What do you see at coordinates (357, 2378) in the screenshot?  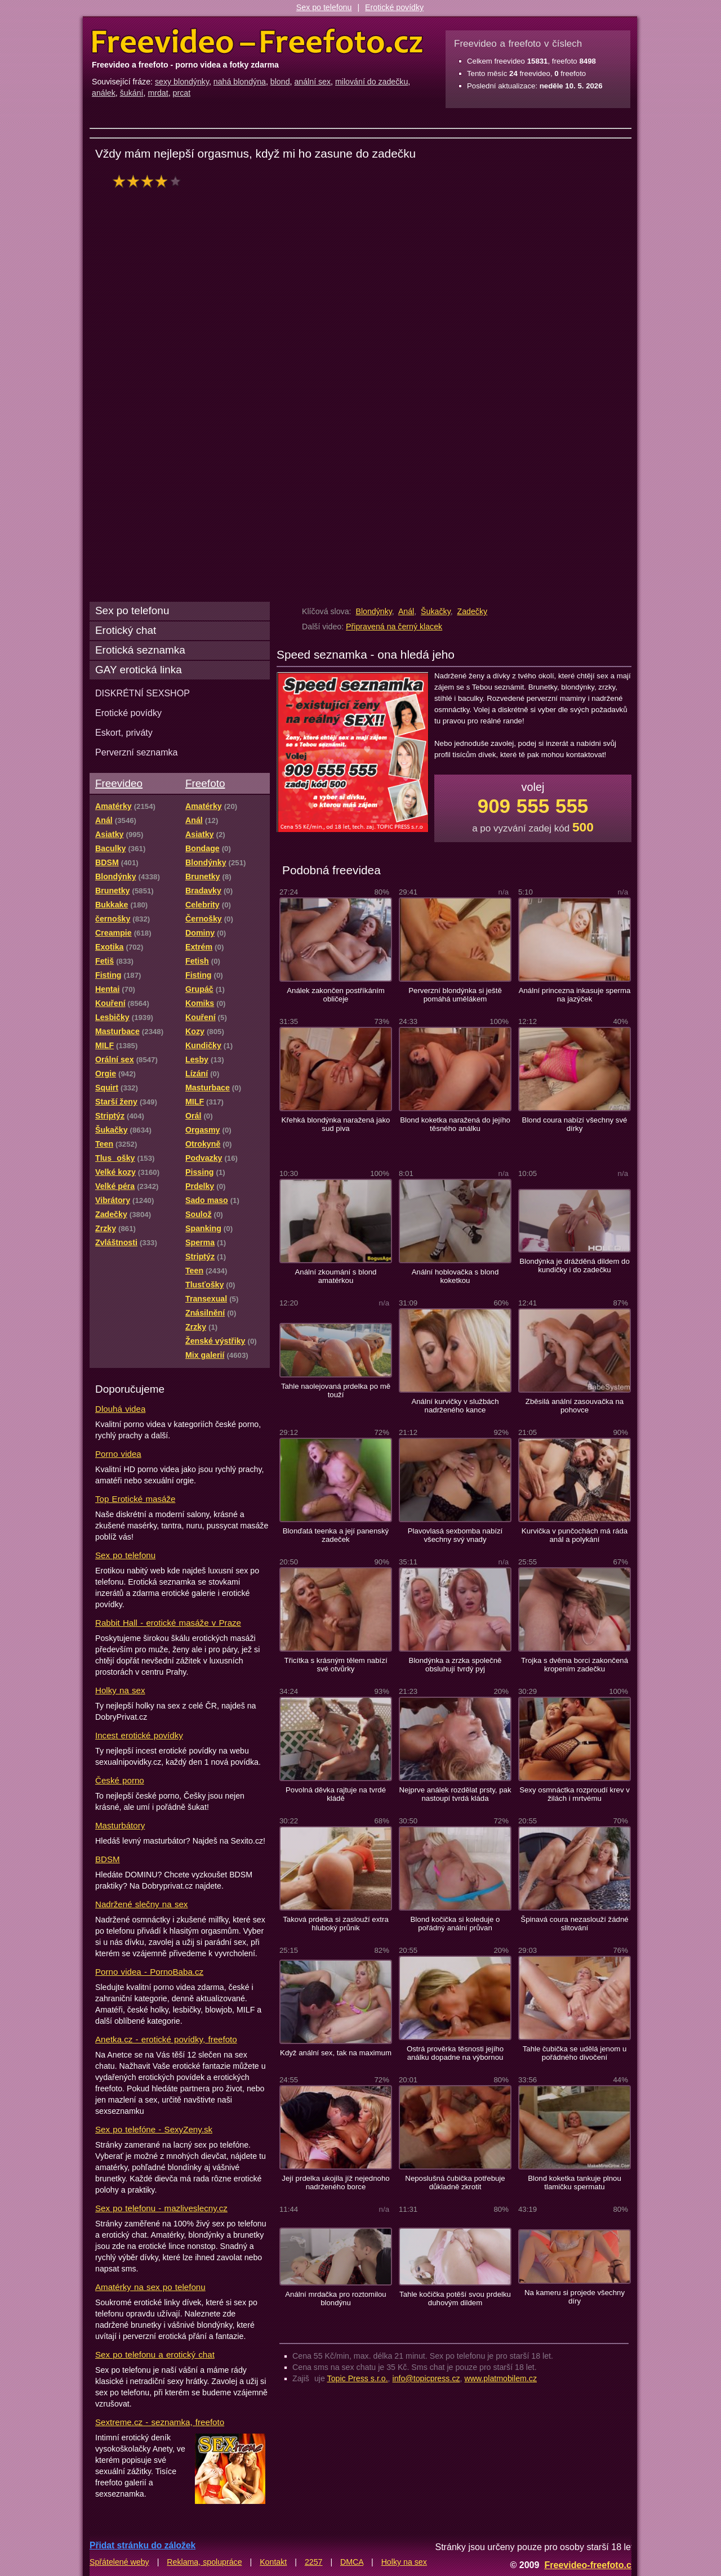 I see `Topic Press s.r.o.` at bounding box center [357, 2378].